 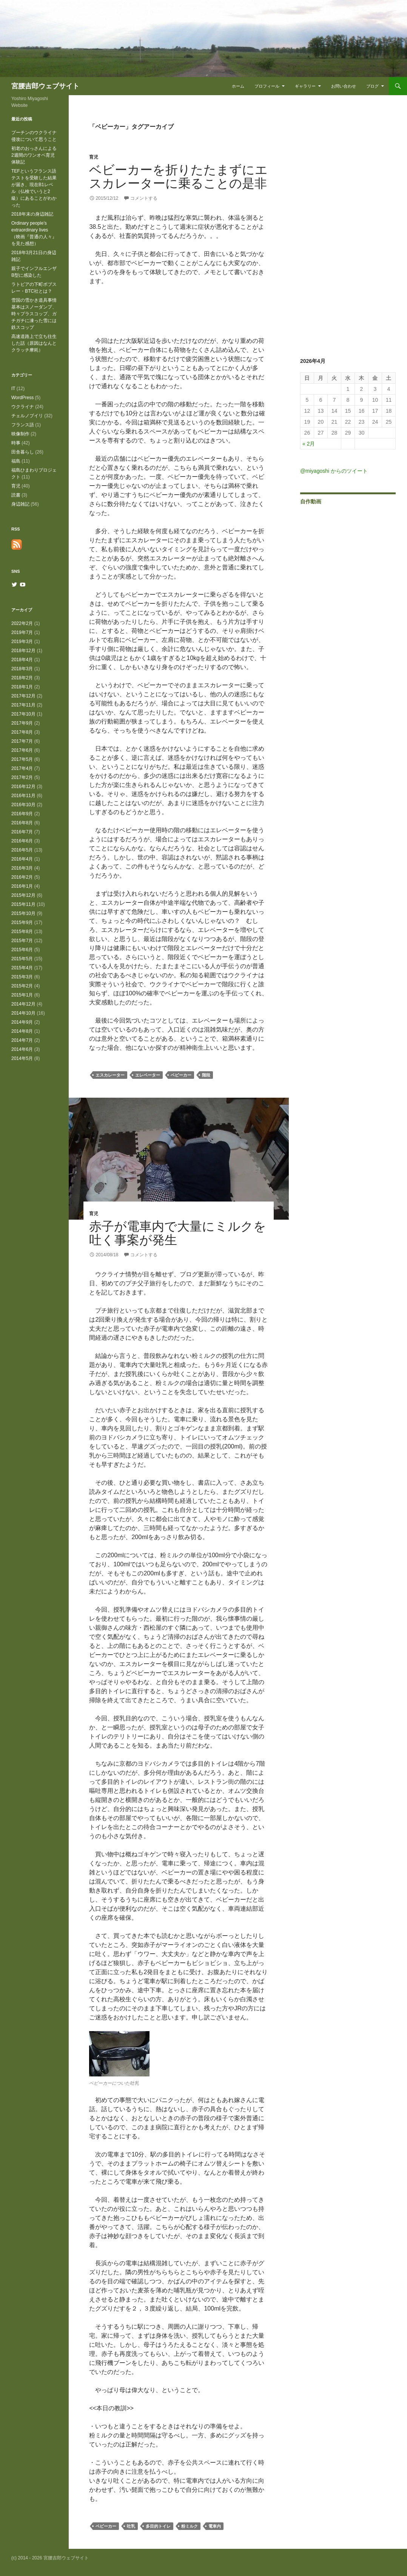 What do you see at coordinates (27, 415) in the screenshot?
I see `チェルノブイリ` at bounding box center [27, 415].